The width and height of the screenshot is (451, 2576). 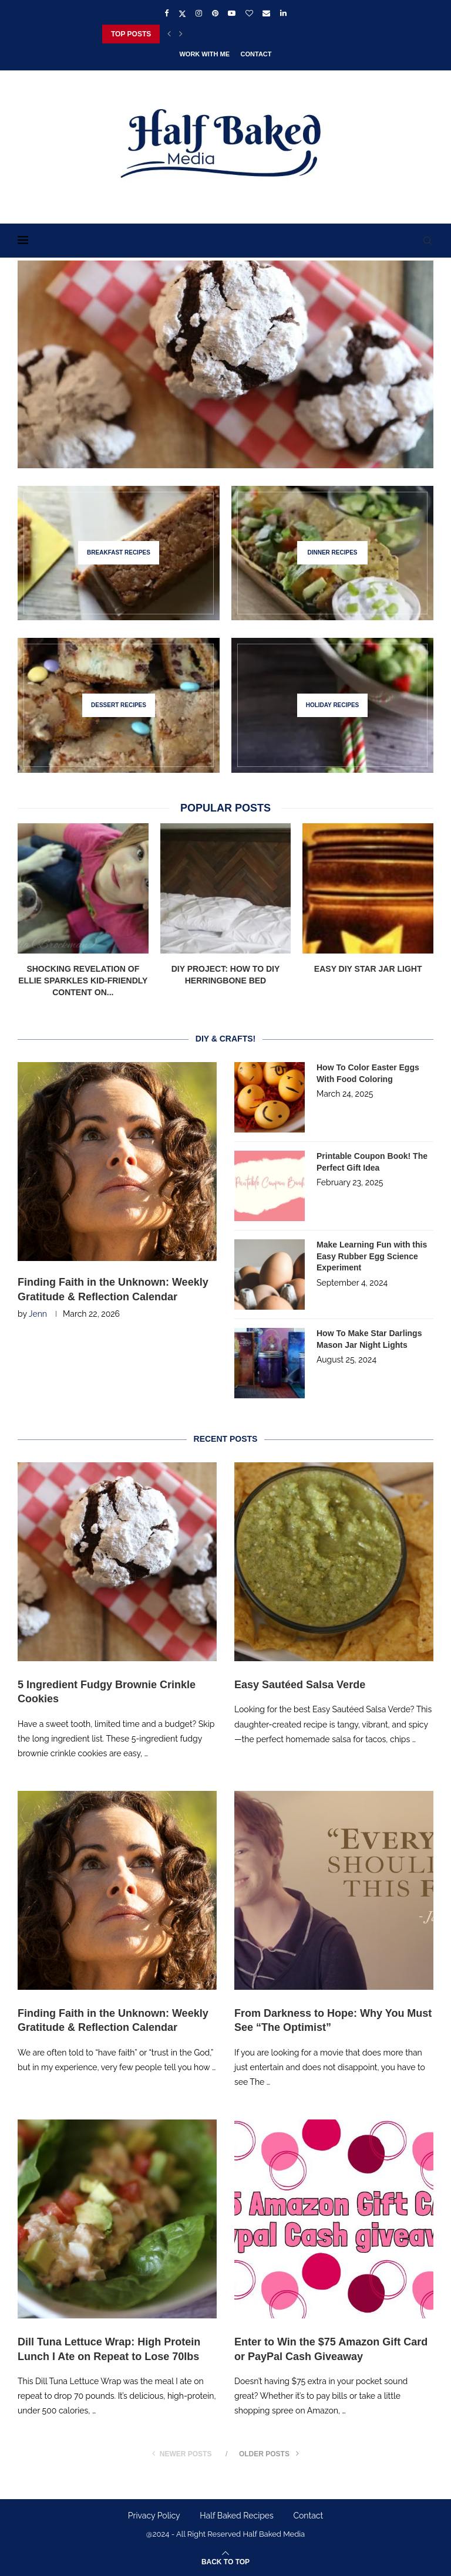 What do you see at coordinates (204, 54) in the screenshot?
I see `Work With Me` at bounding box center [204, 54].